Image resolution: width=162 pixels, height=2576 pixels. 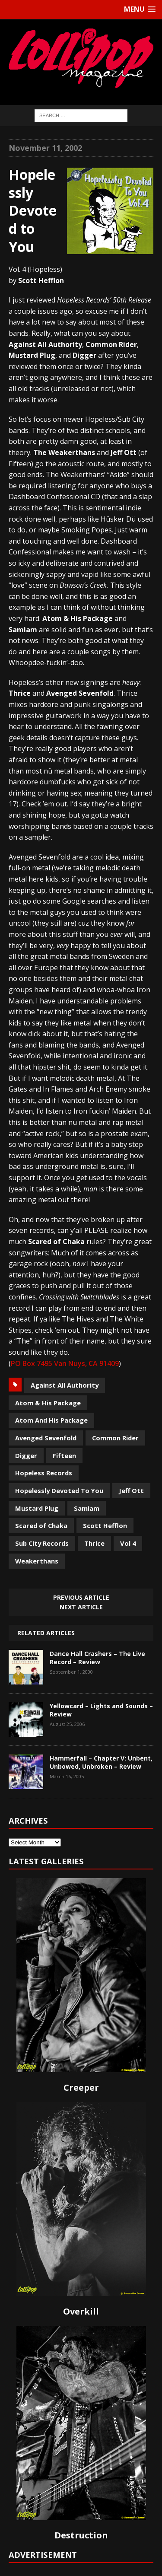 I want to click on Creeper, so click(x=81, y=2087).